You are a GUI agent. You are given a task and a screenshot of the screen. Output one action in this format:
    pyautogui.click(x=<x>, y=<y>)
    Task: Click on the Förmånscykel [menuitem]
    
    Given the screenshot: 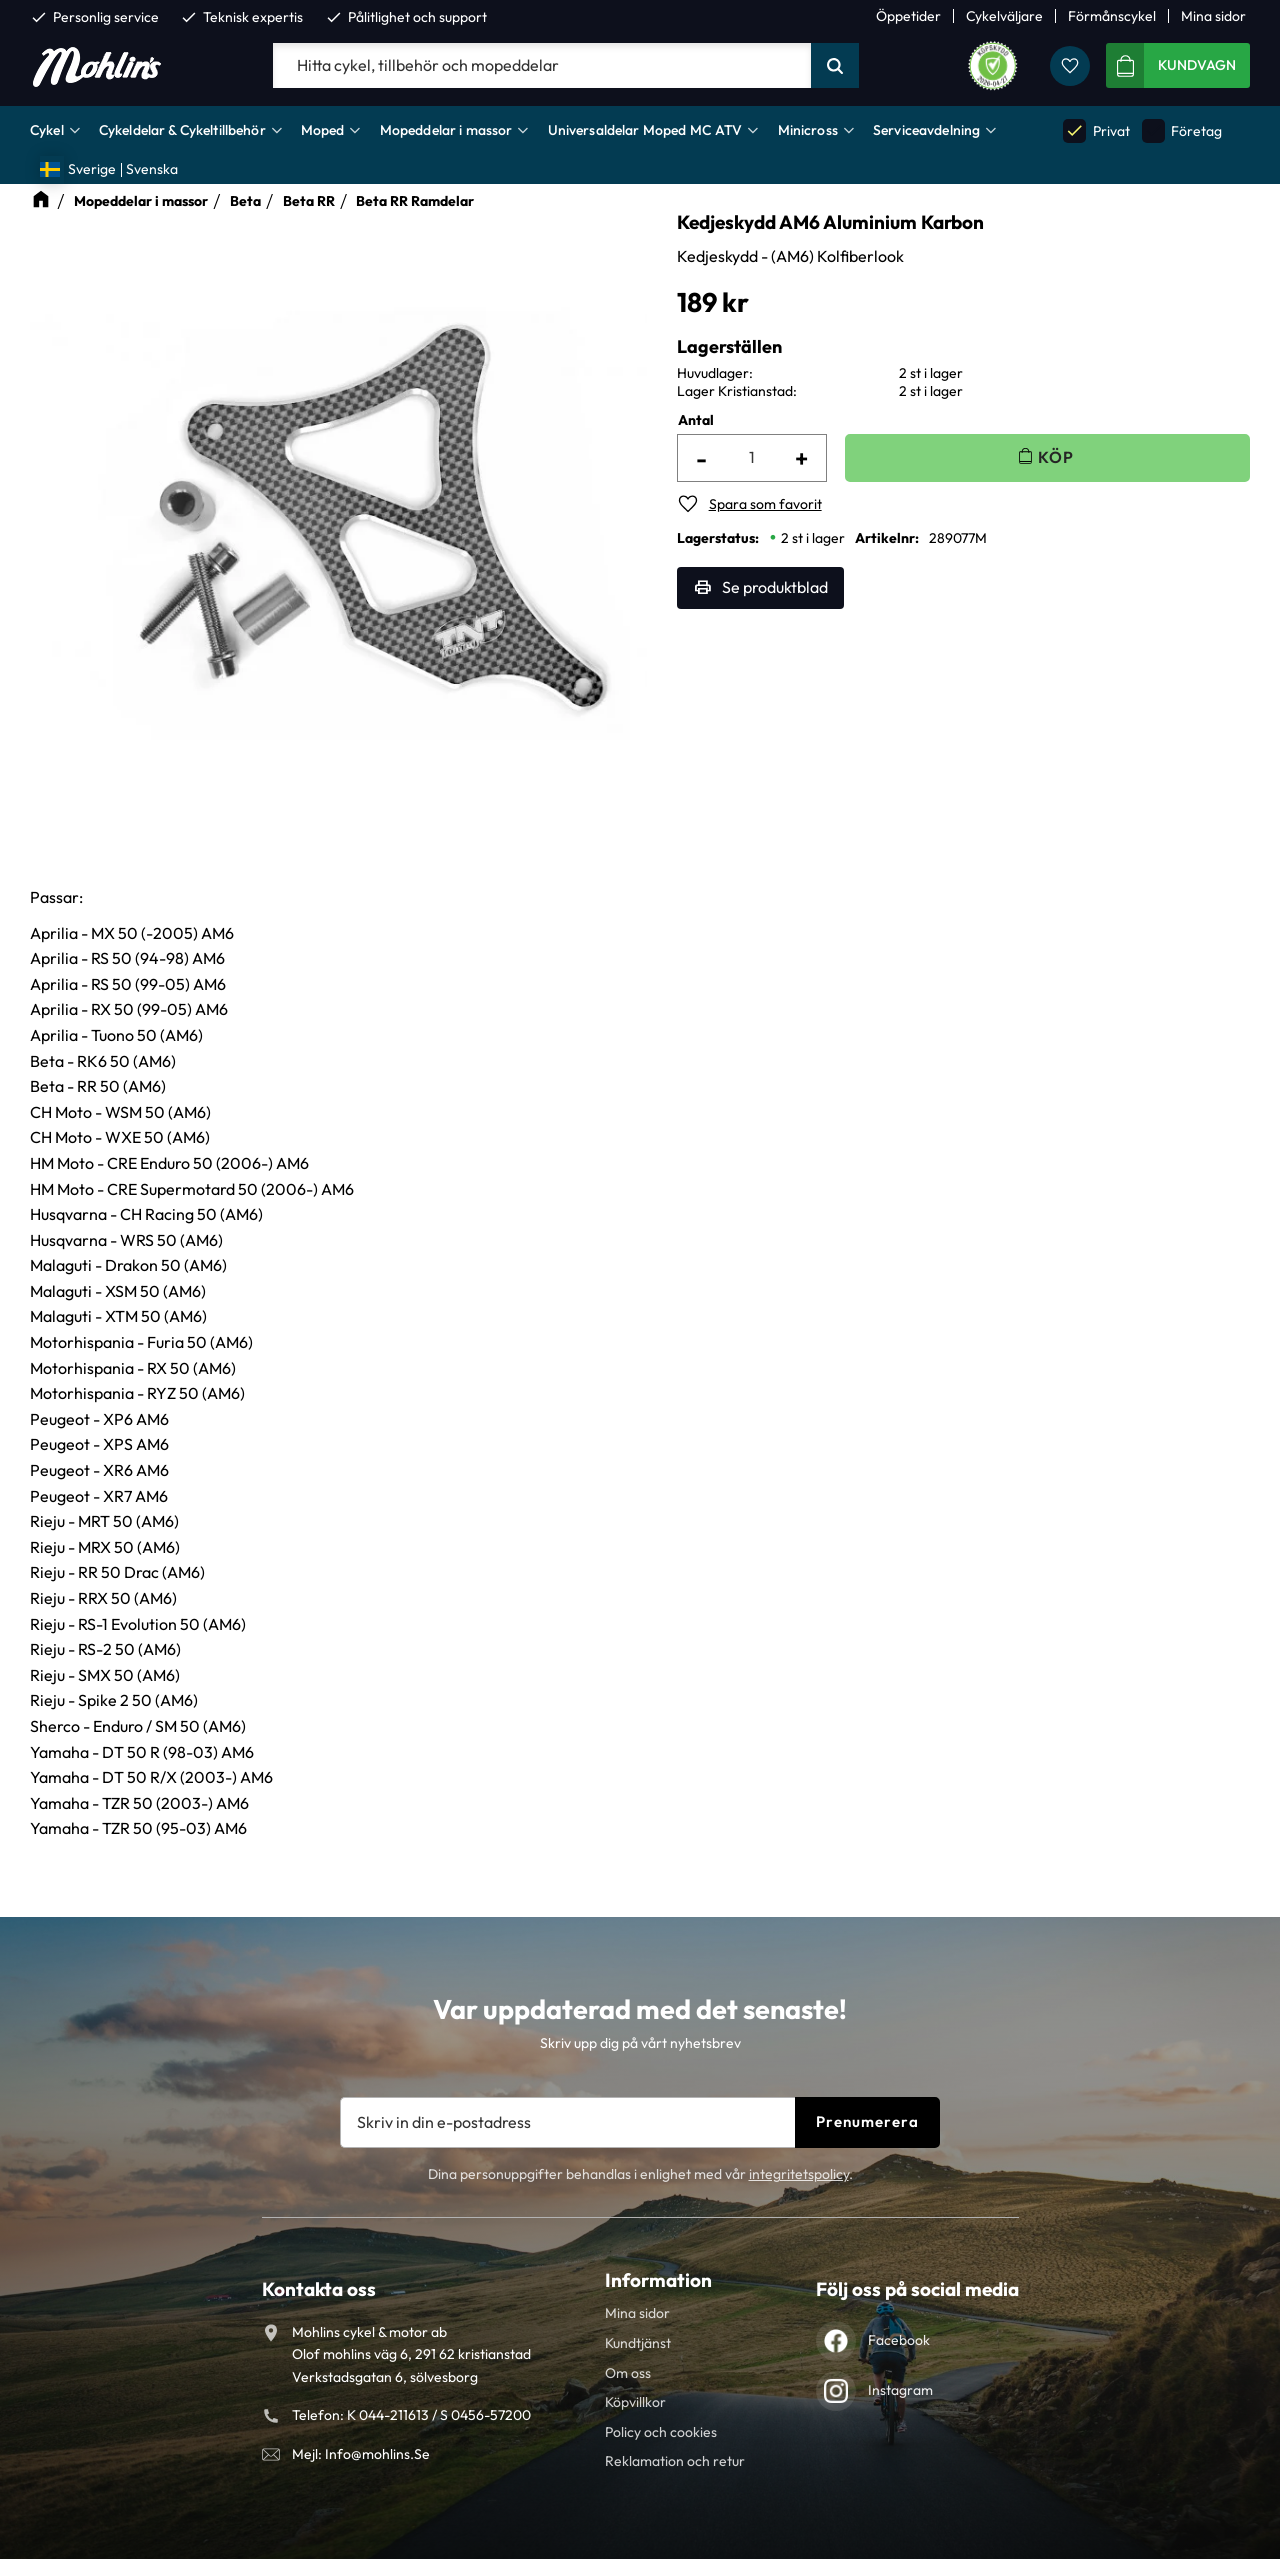 What is the action you would take?
    pyautogui.click(x=1112, y=16)
    